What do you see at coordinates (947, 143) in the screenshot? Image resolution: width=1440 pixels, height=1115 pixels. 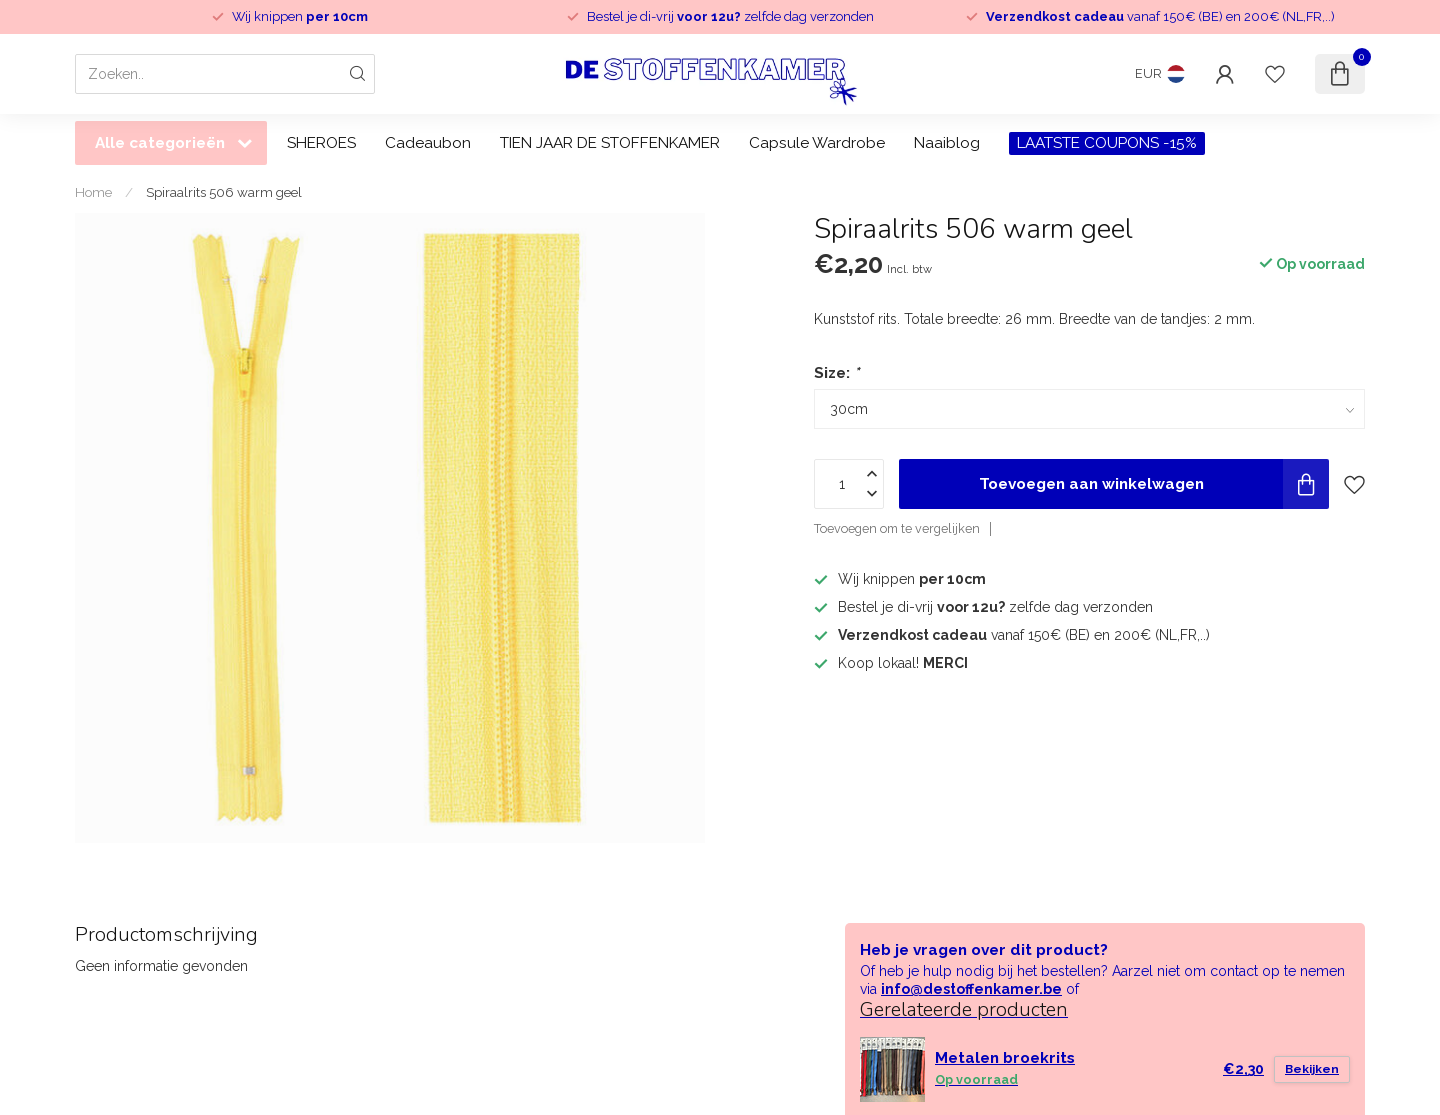 I see `Naaiblog` at bounding box center [947, 143].